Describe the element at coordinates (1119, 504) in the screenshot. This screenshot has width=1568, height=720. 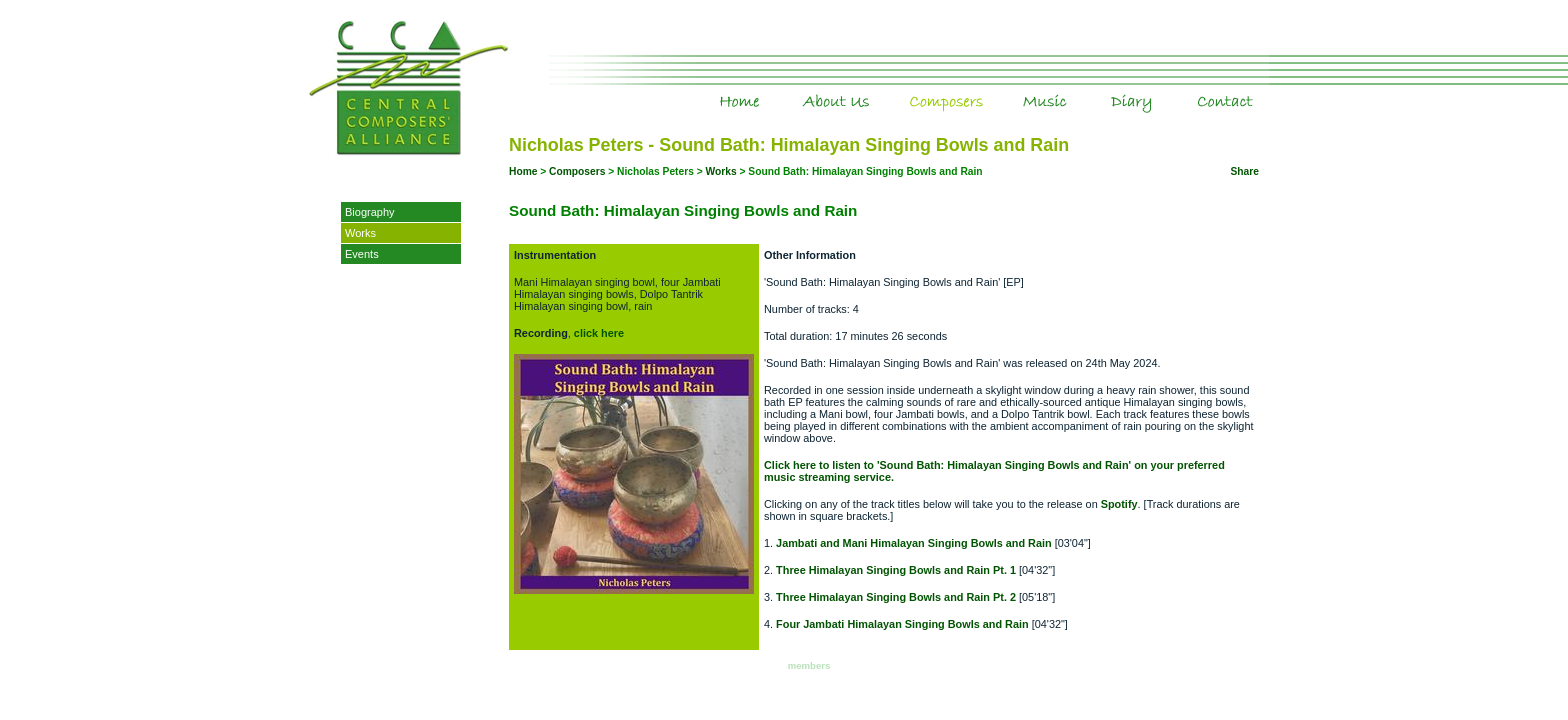
I see `Spotify` at that location.